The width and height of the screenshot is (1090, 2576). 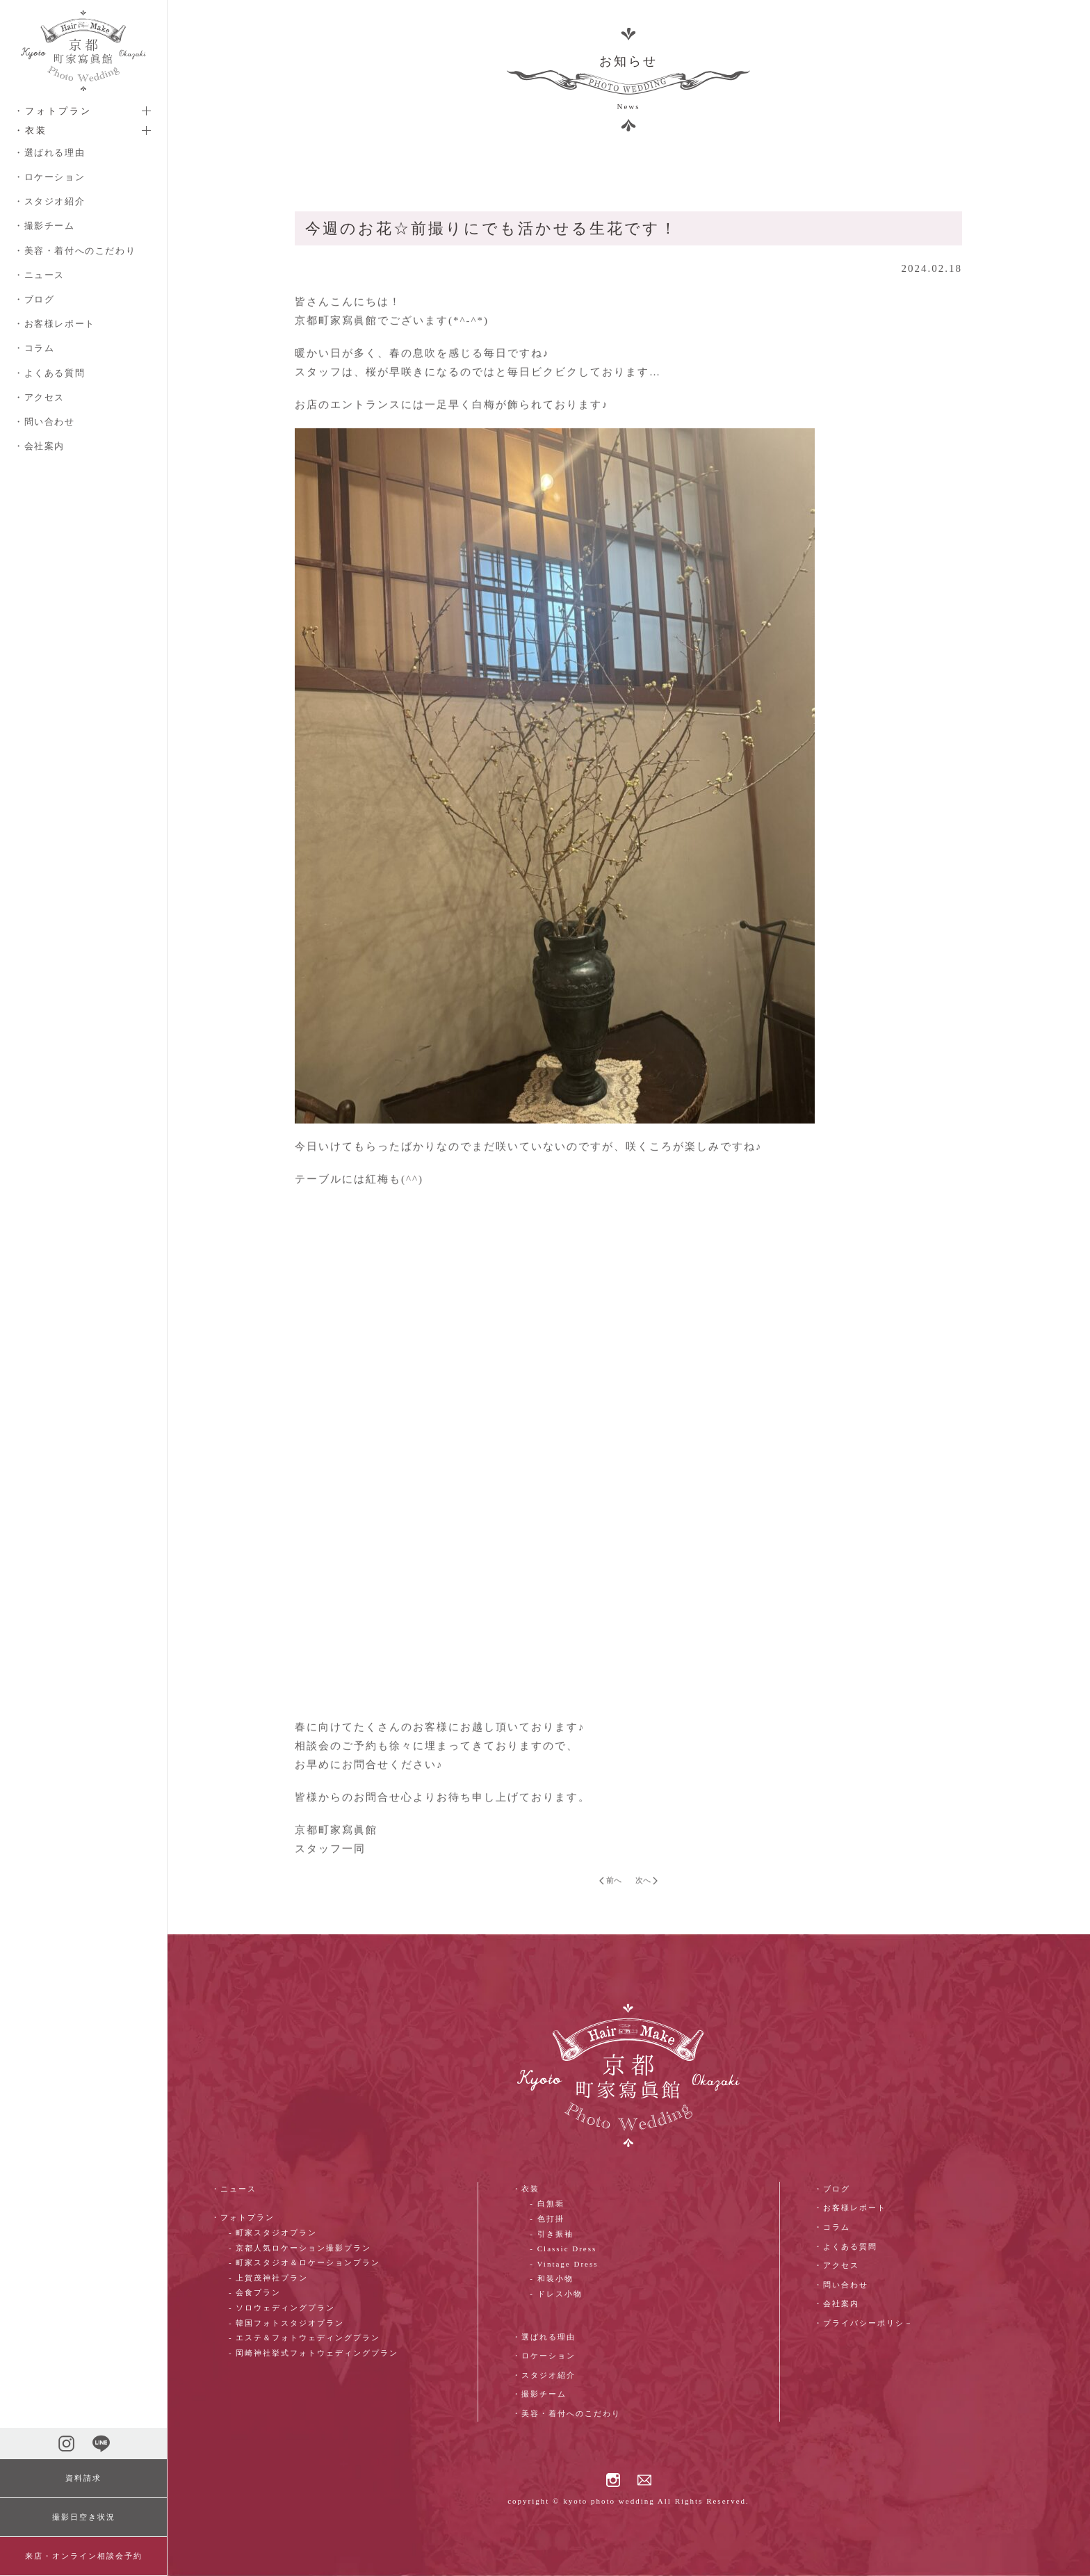 I want to click on - 町家スタジオプラン, so click(x=273, y=2232).